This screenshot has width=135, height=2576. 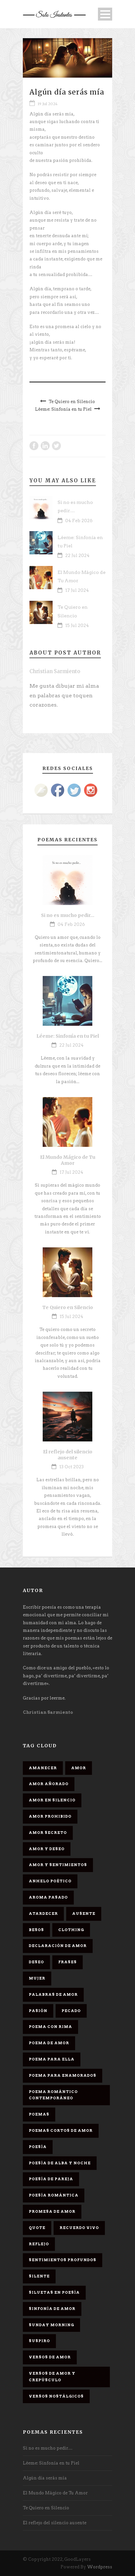 What do you see at coordinates (83, 1913) in the screenshot?
I see `Ausente [Ausente (1 elemento)]` at bounding box center [83, 1913].